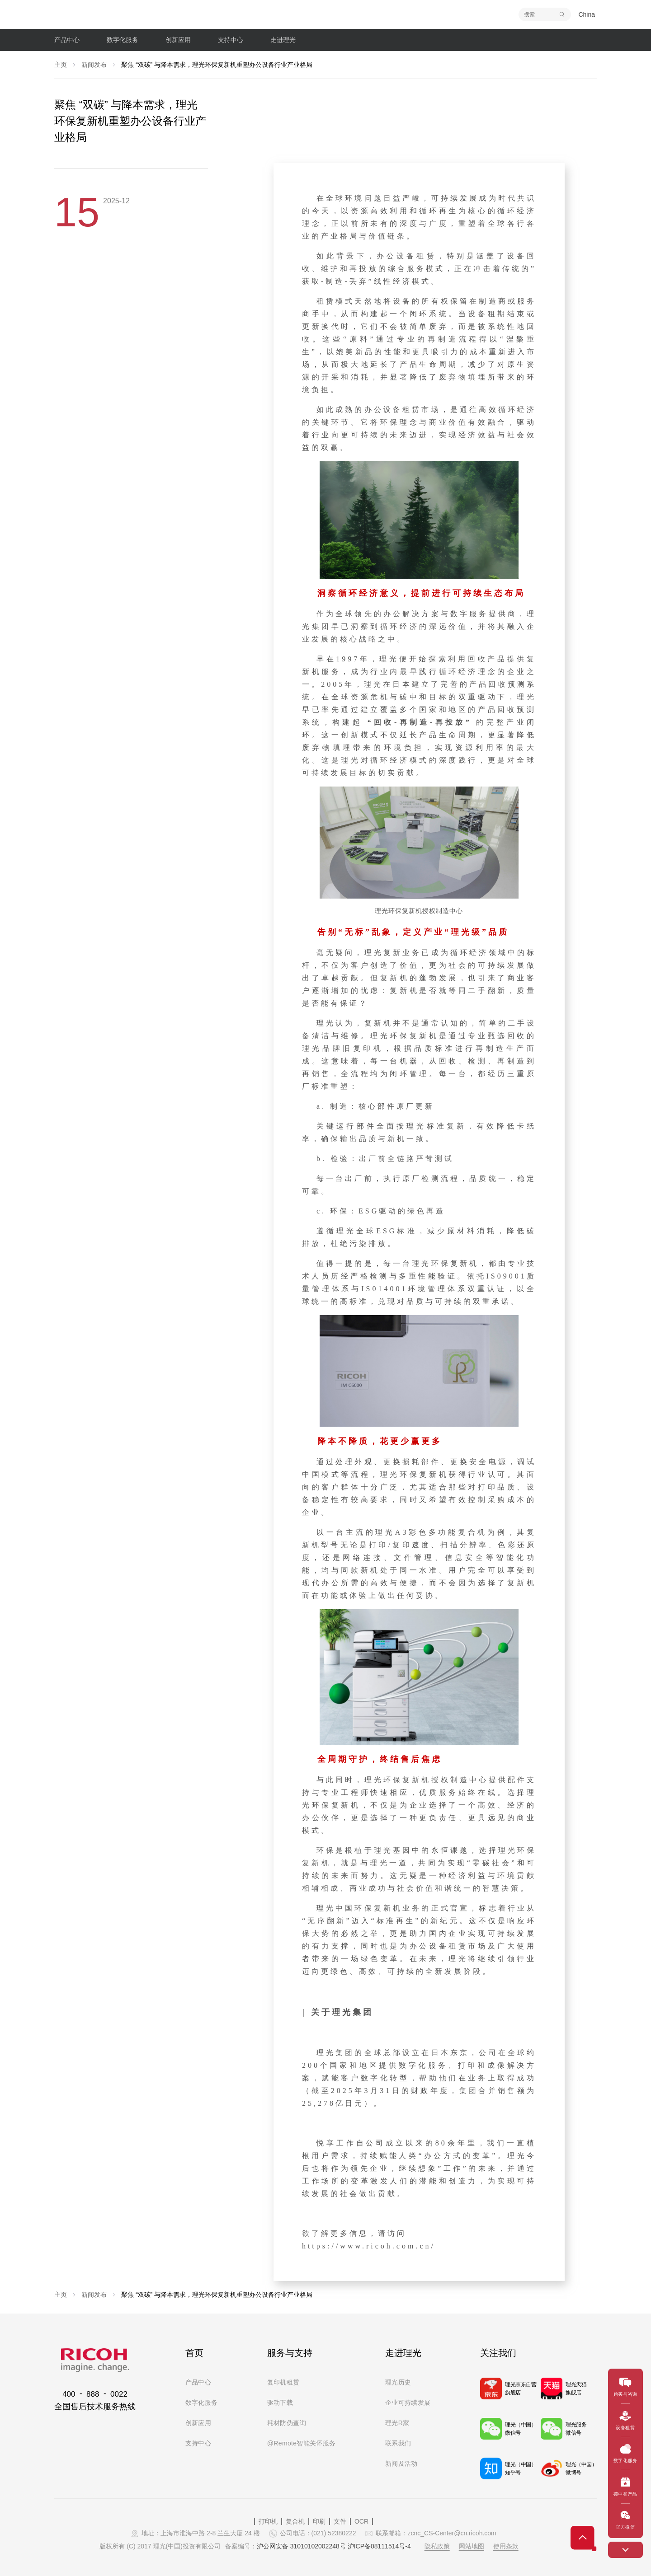  What do you see at coordinates (198, 2382) in the screenshot?
I see `产品中心` at bounding box center [198, 2382].